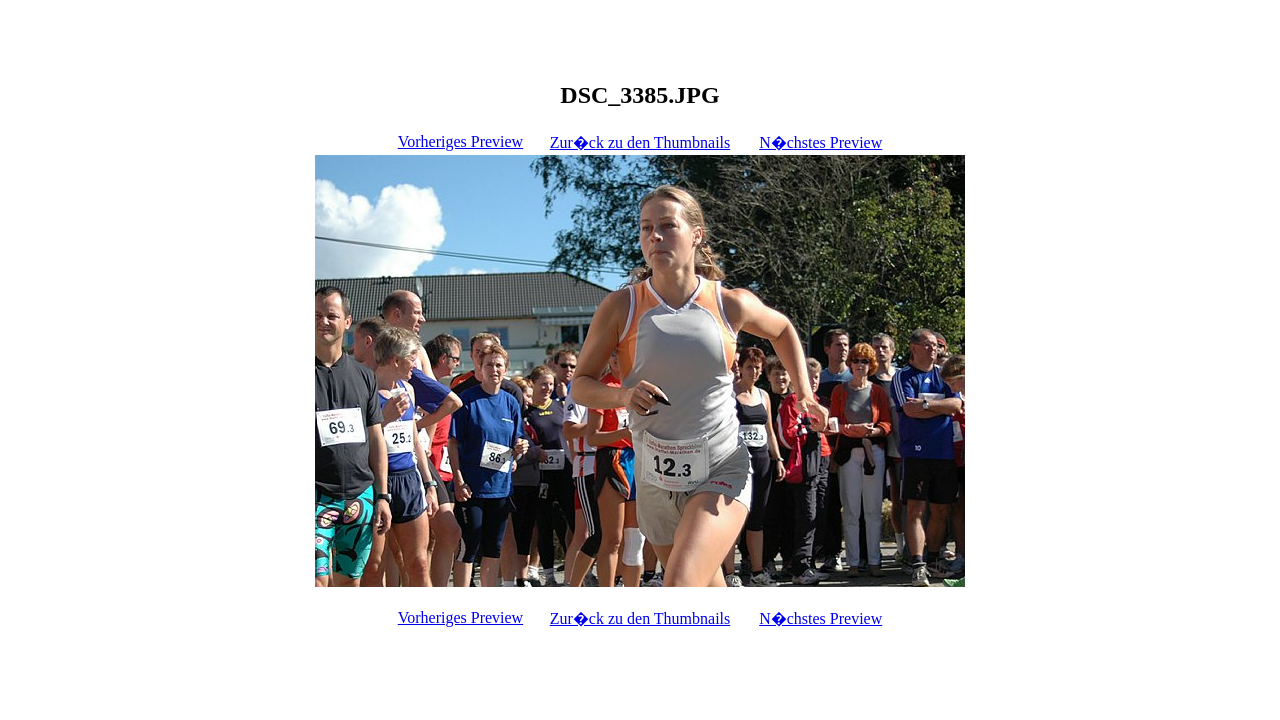  I want to click on N�chstes Preview, so click(820, 142).